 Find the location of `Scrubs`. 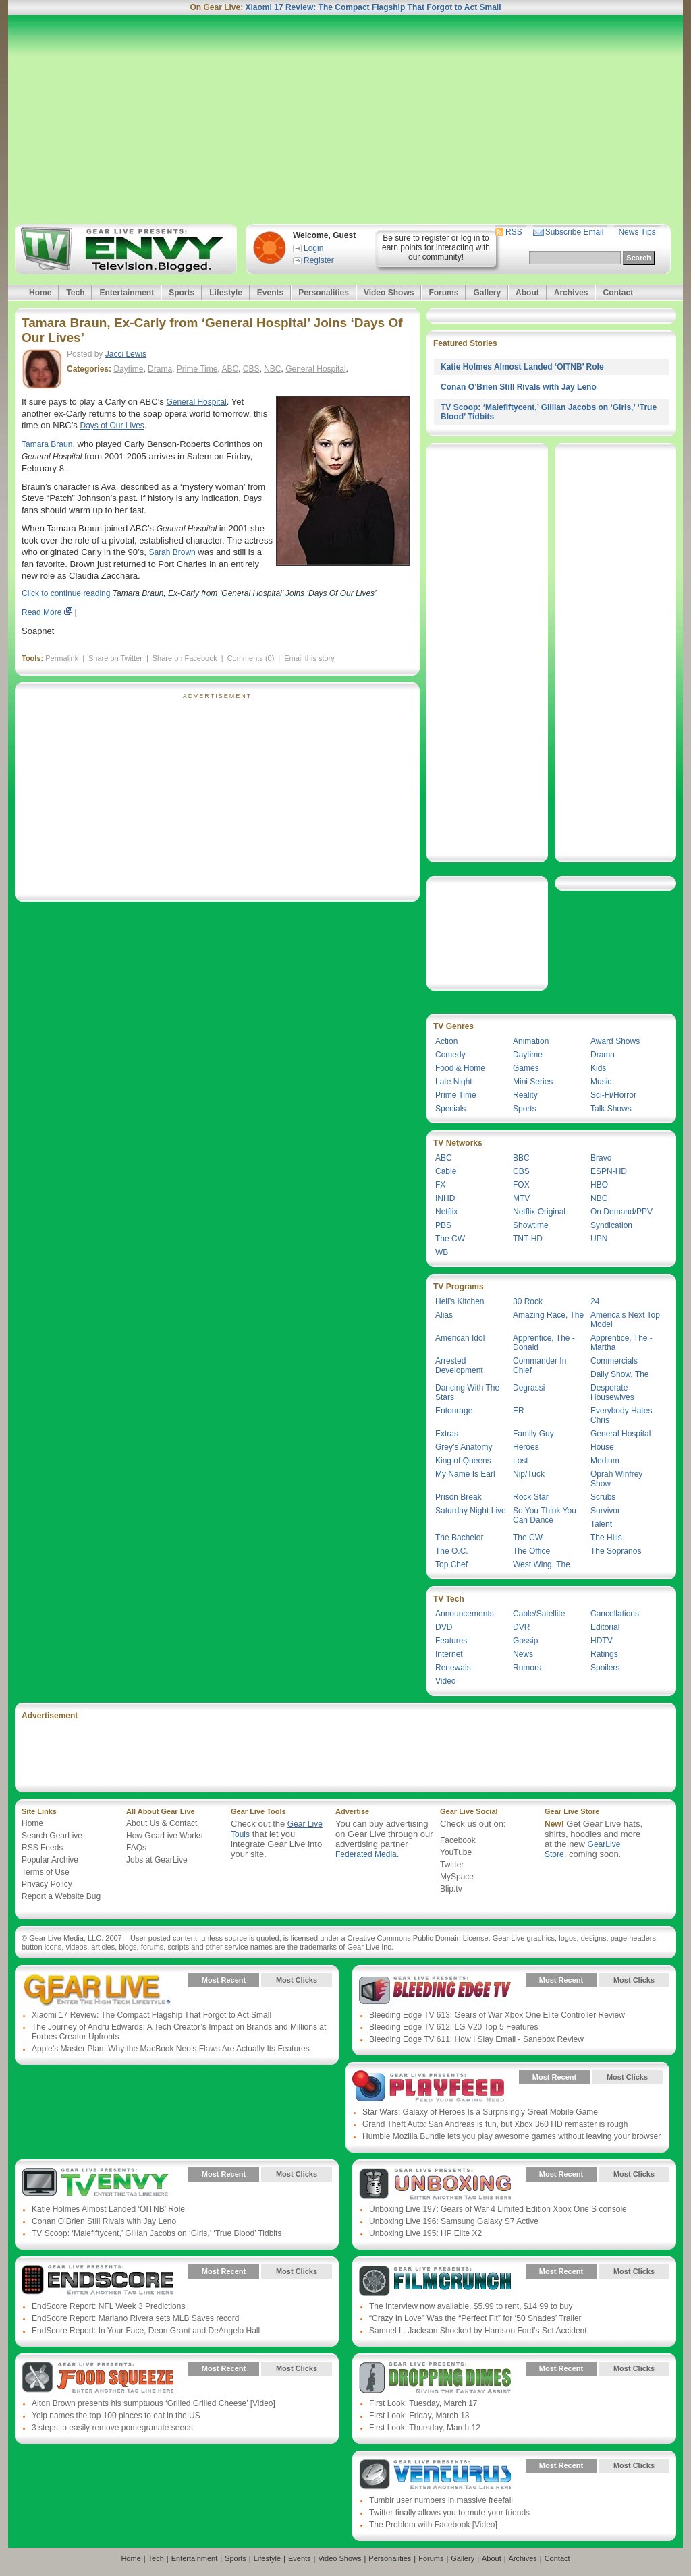

Scrubs is located at coordinates (602, 1497).